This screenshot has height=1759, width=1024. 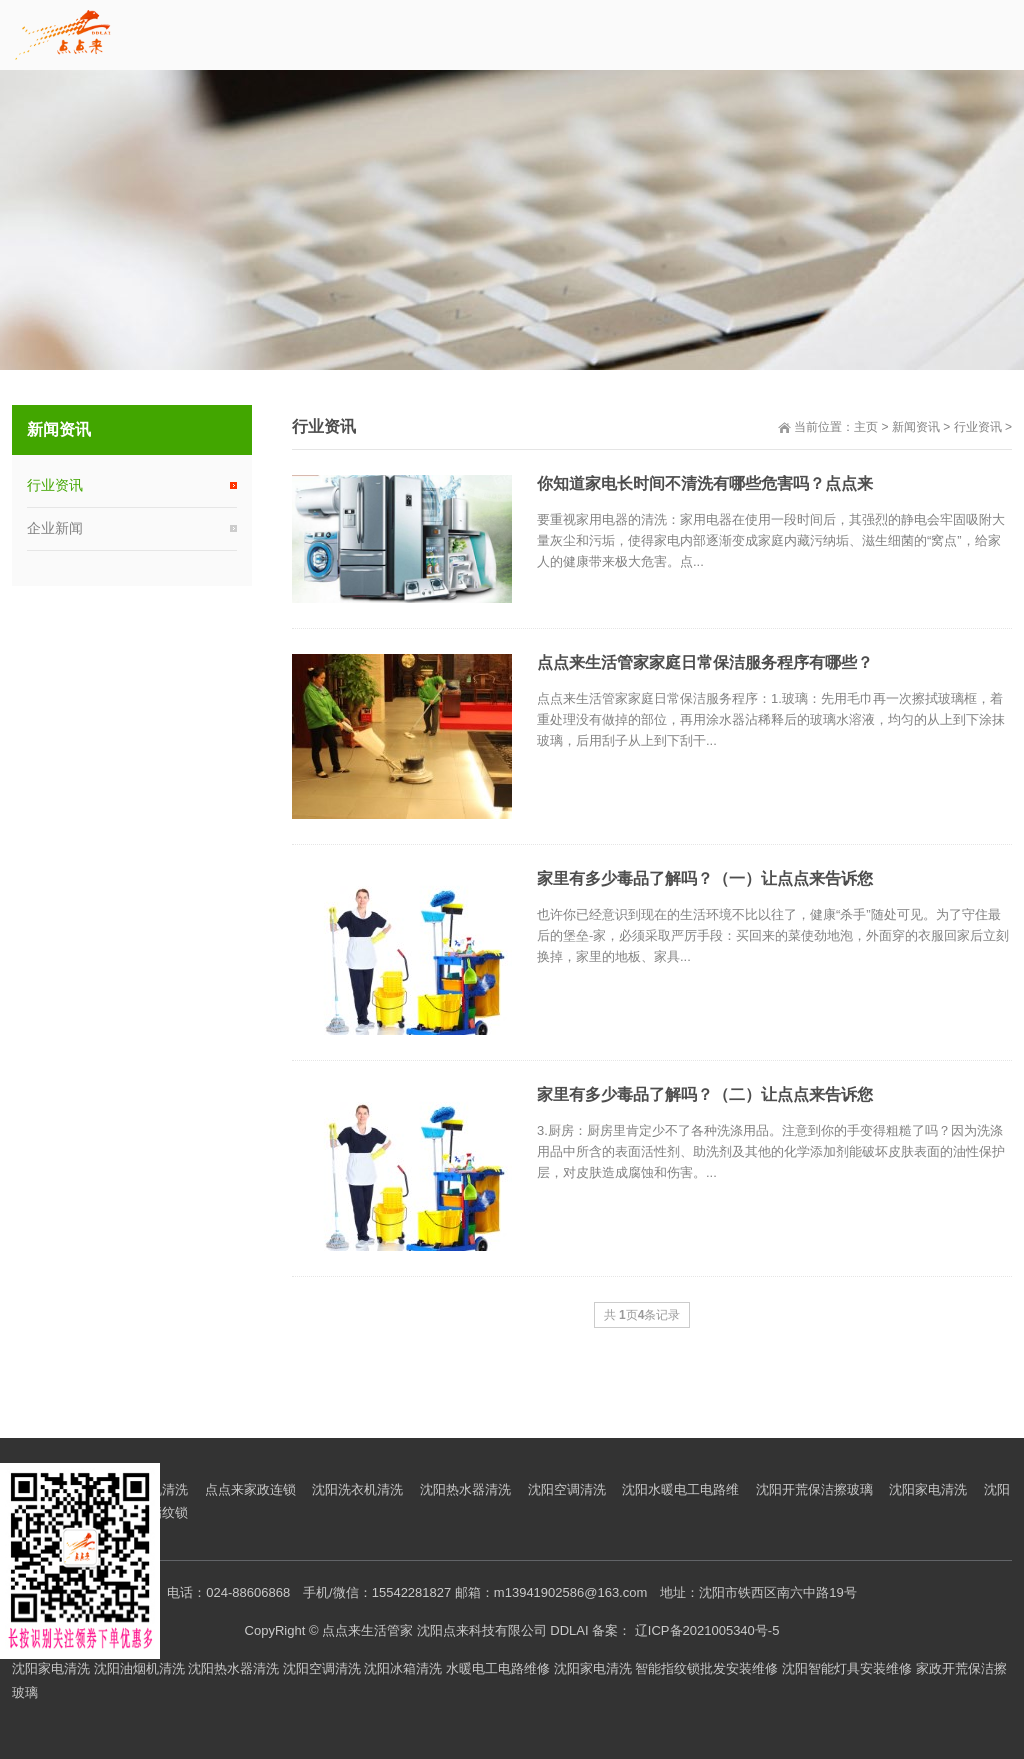 What do you see at coordinates (705, 1094) in the screenshot?
I see `家里有多少毒品了解吗？（二）让点点来告诉您` at bounding box center [705, 1094].